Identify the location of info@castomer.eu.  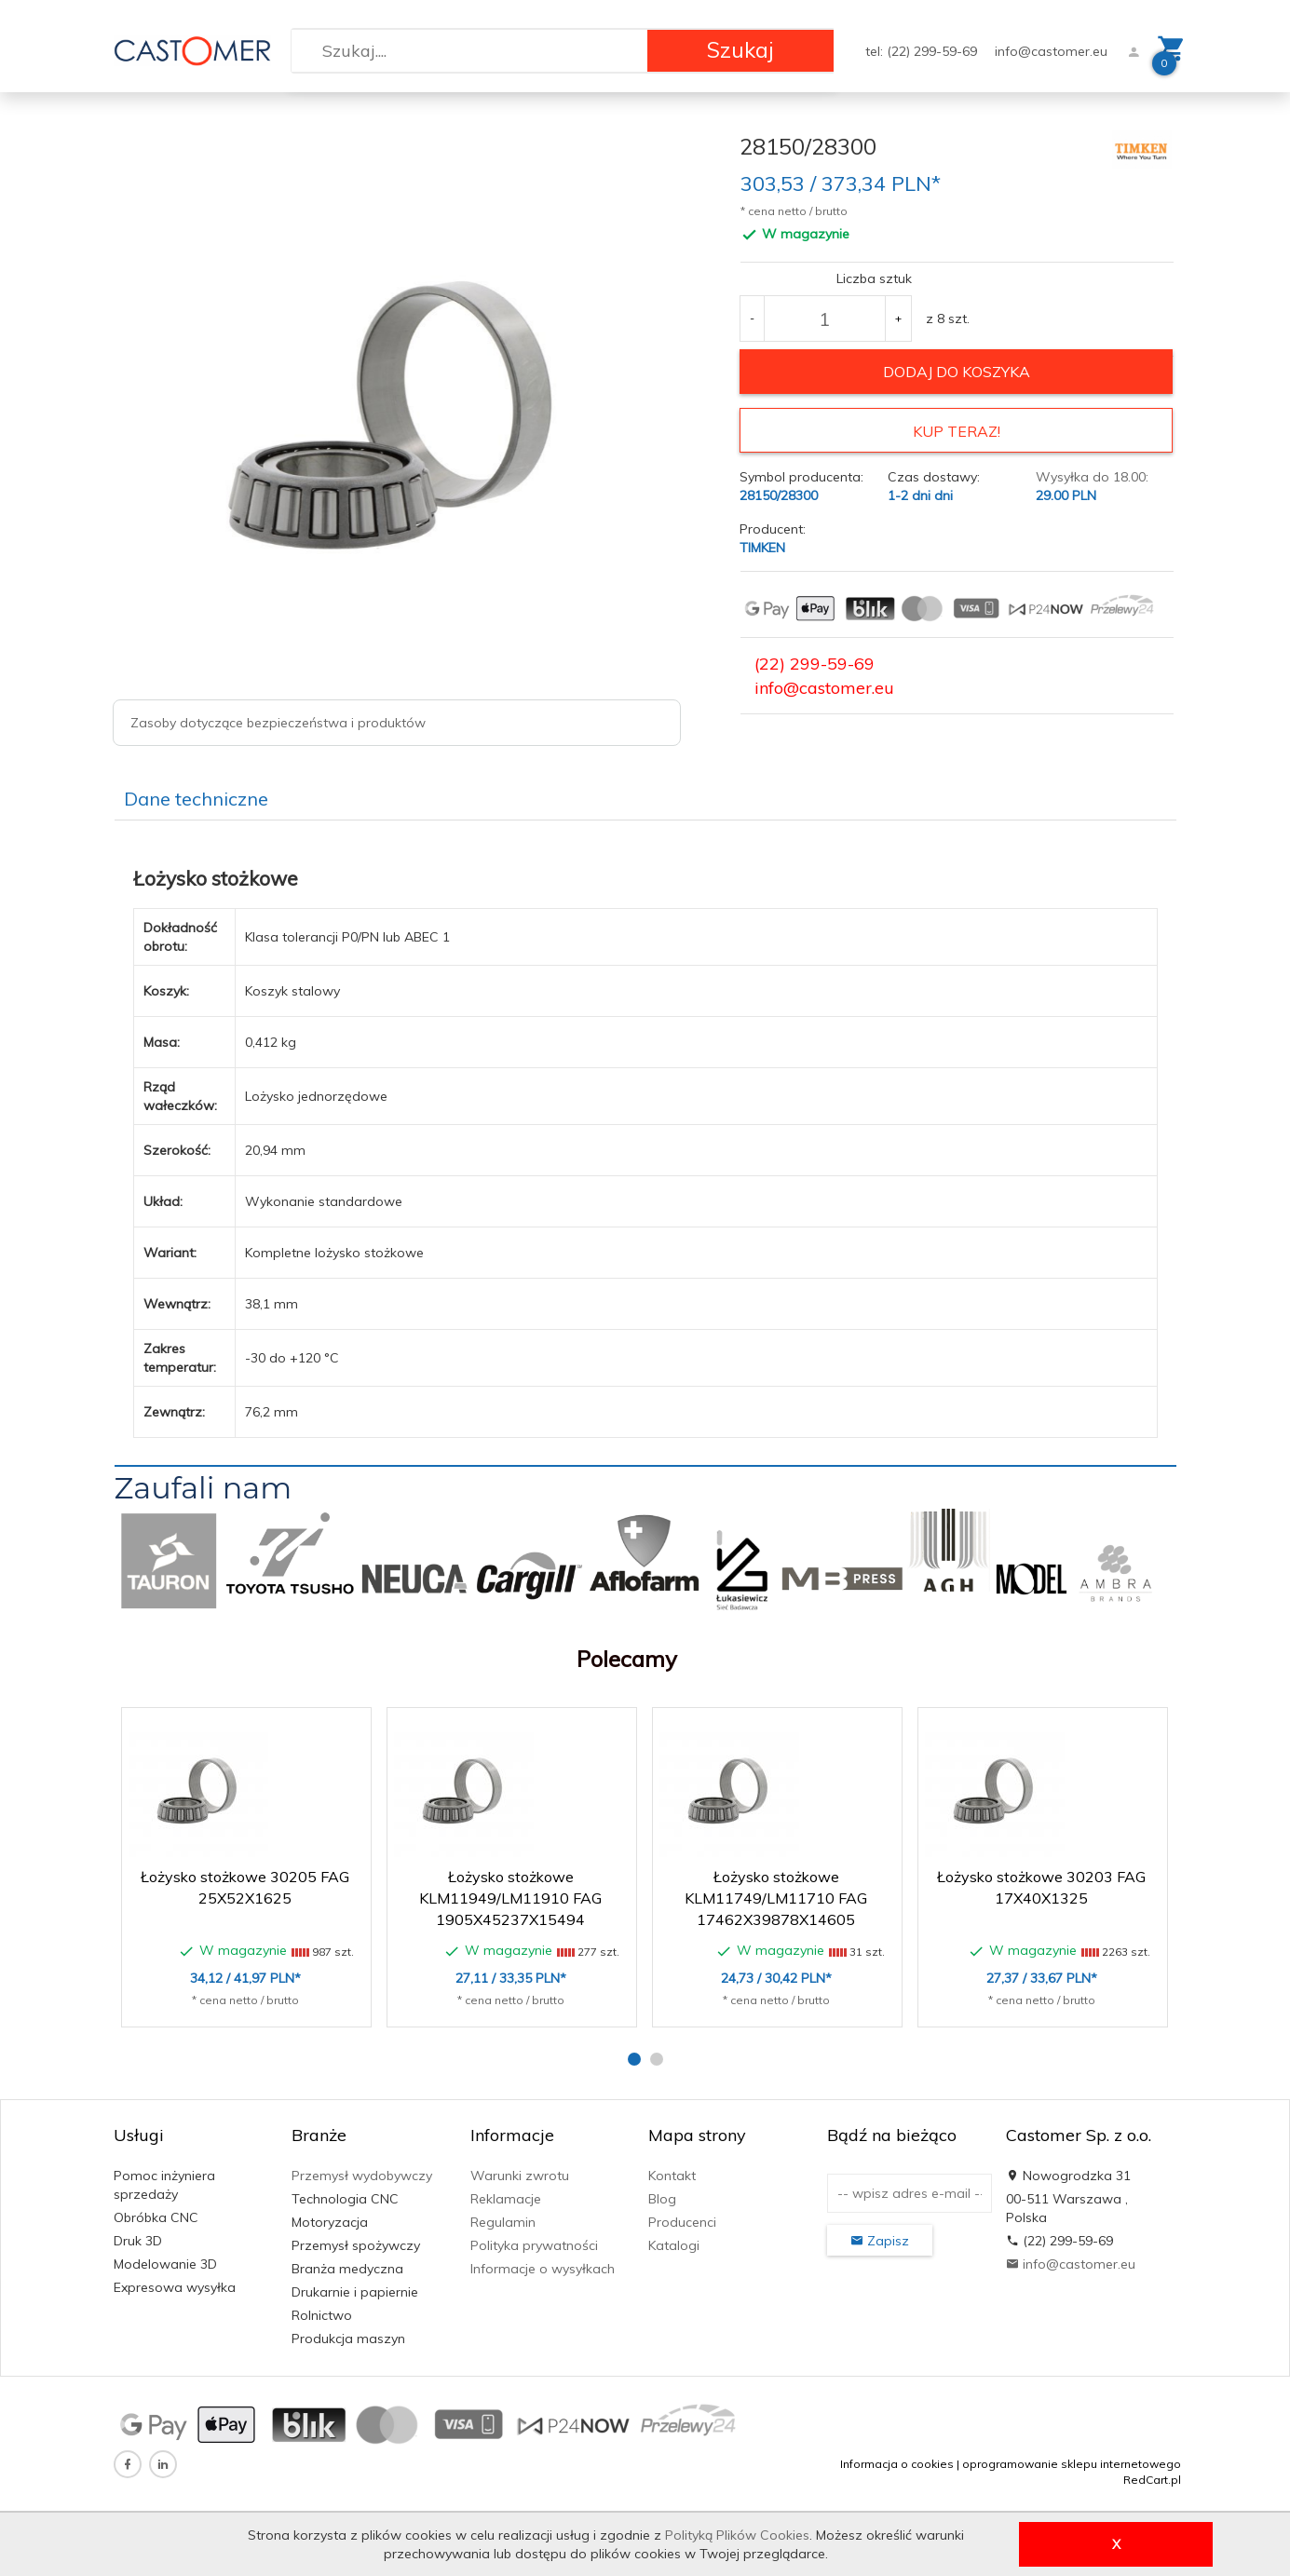
(1051, 51).